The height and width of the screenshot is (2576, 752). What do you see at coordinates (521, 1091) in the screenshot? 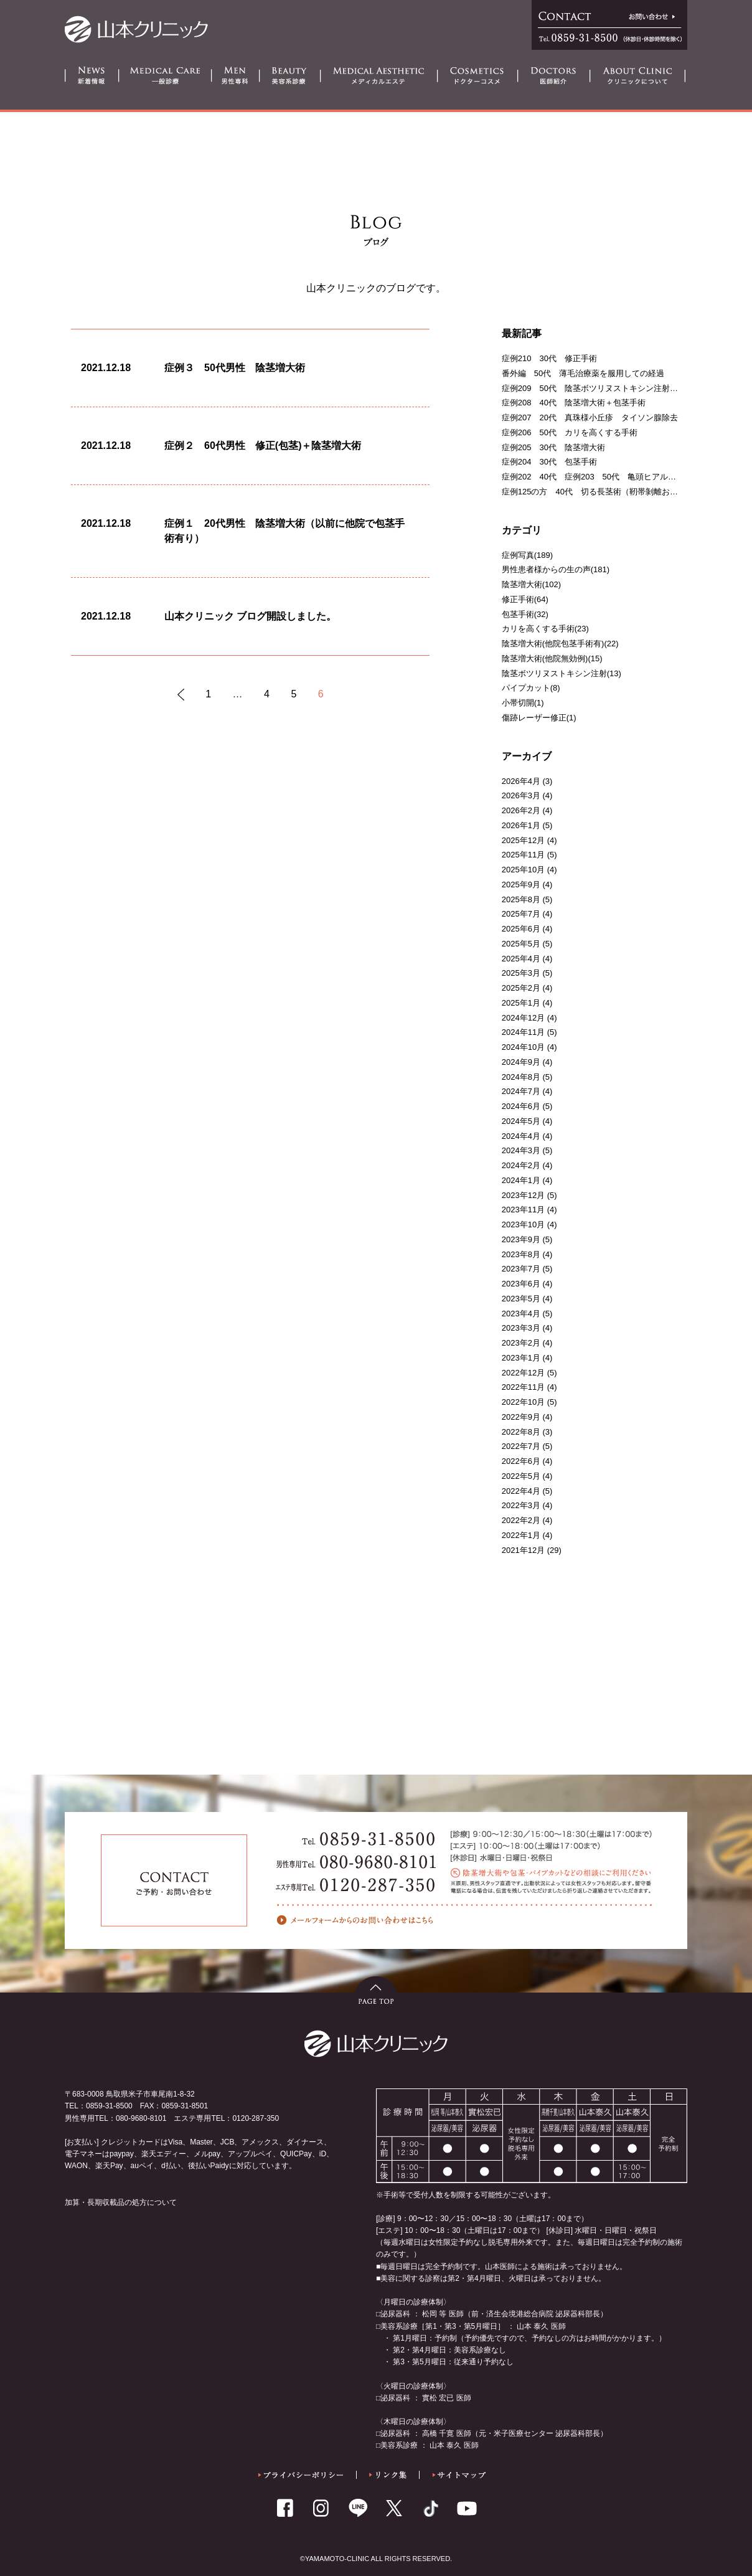
I see `2024年7月` at bounding box center [521, 1091].